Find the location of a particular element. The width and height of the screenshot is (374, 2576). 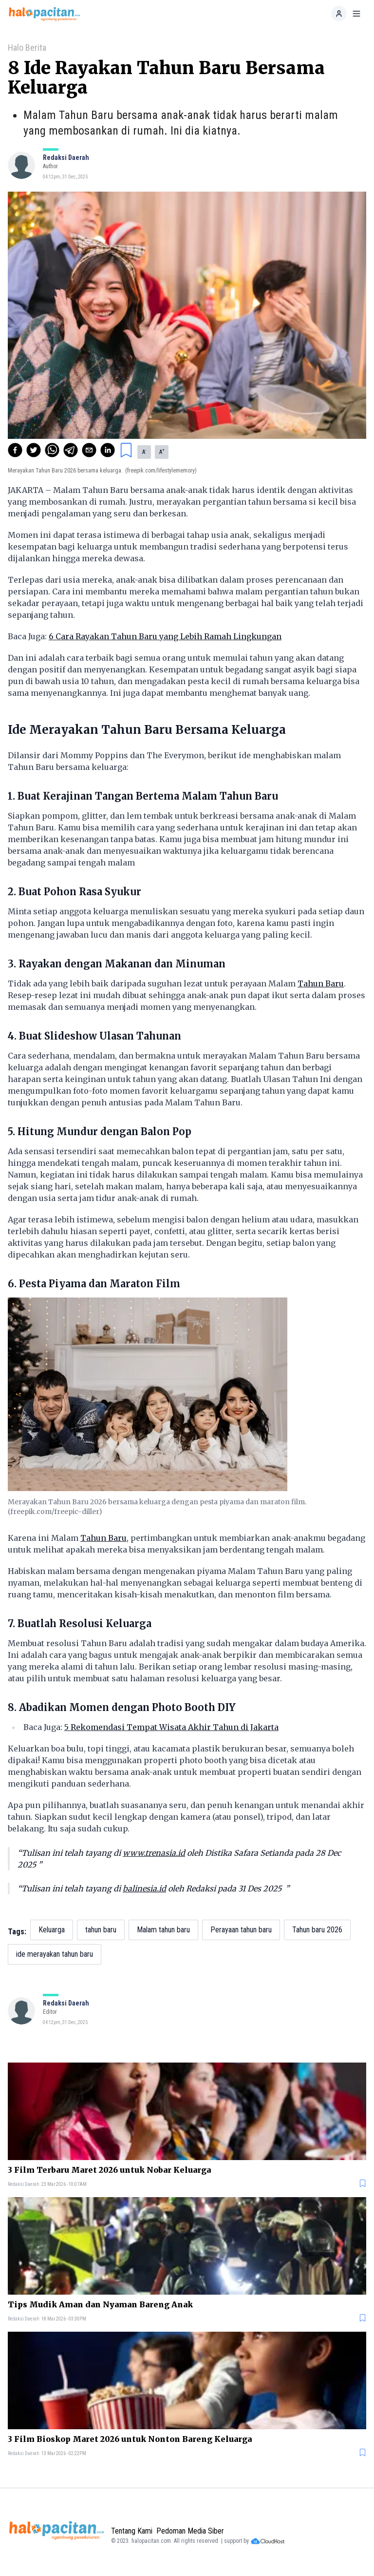

3 Film Bioskop Maret 2026 untuk Nonton Bareng Keluarga is located at coordinates (130, 2439).